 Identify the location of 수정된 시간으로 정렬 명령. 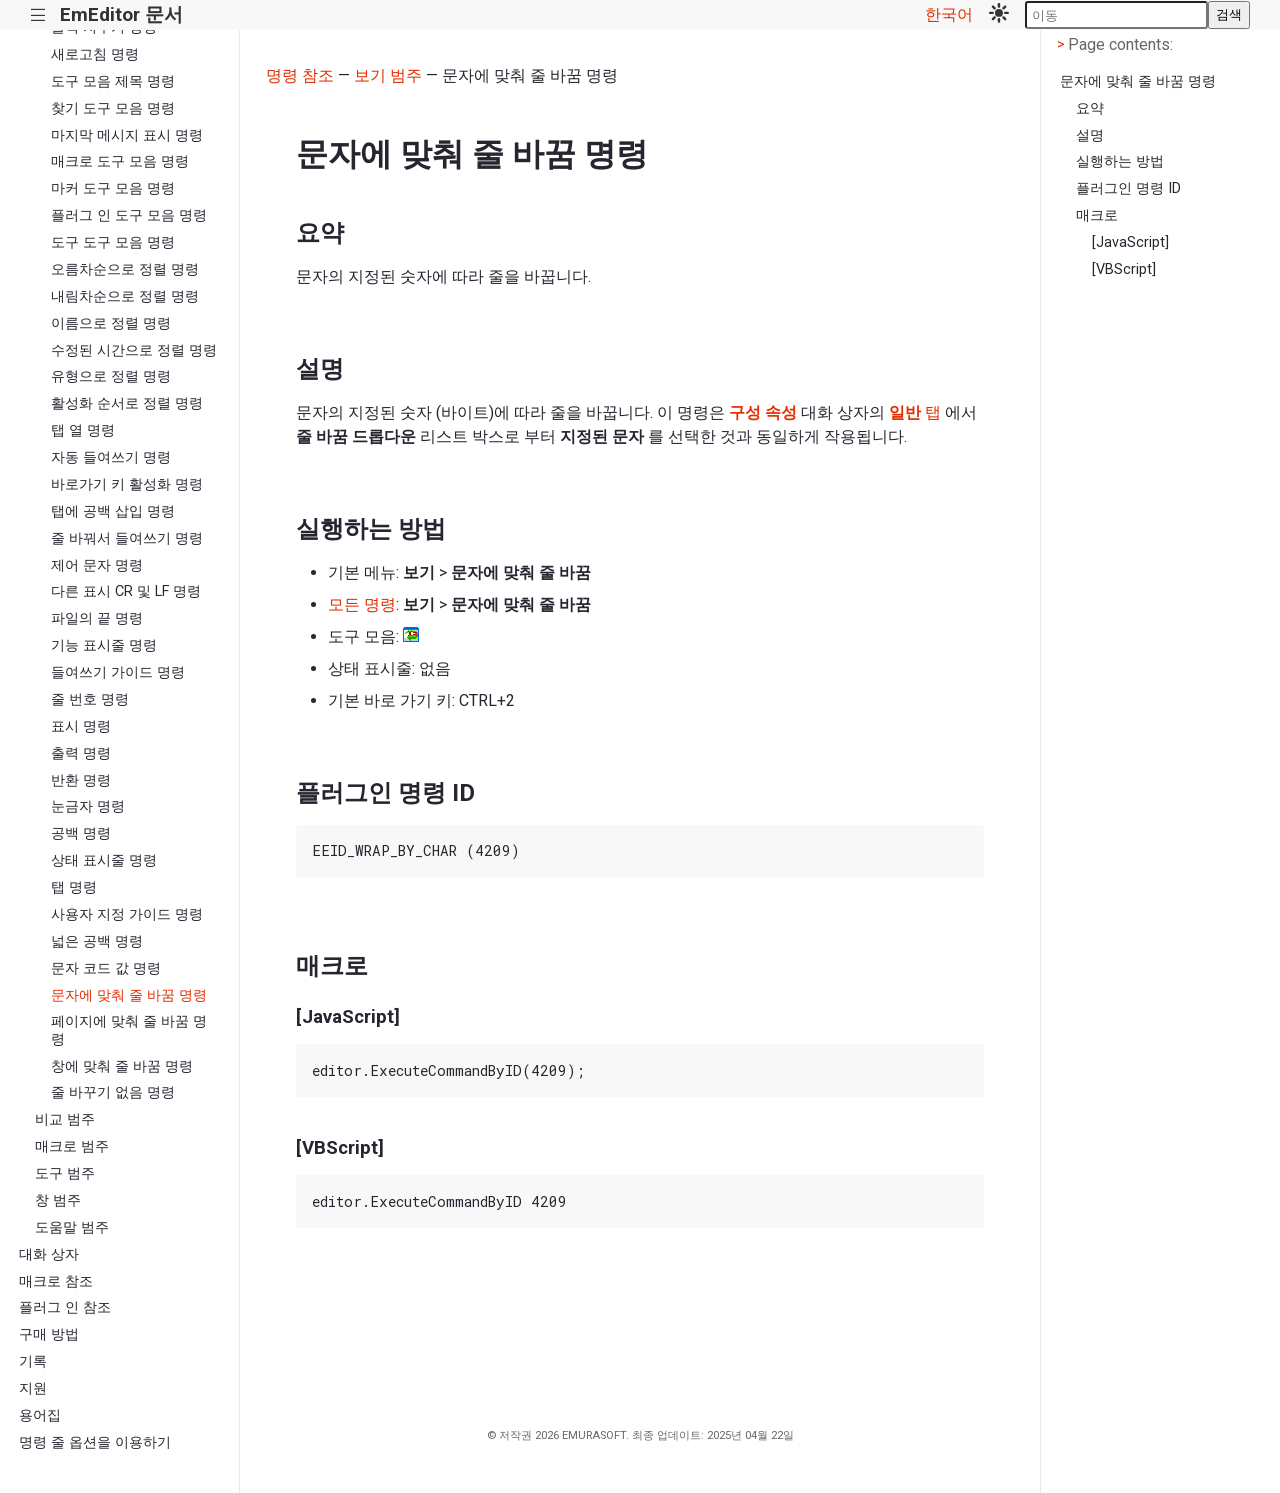
(134, 350).